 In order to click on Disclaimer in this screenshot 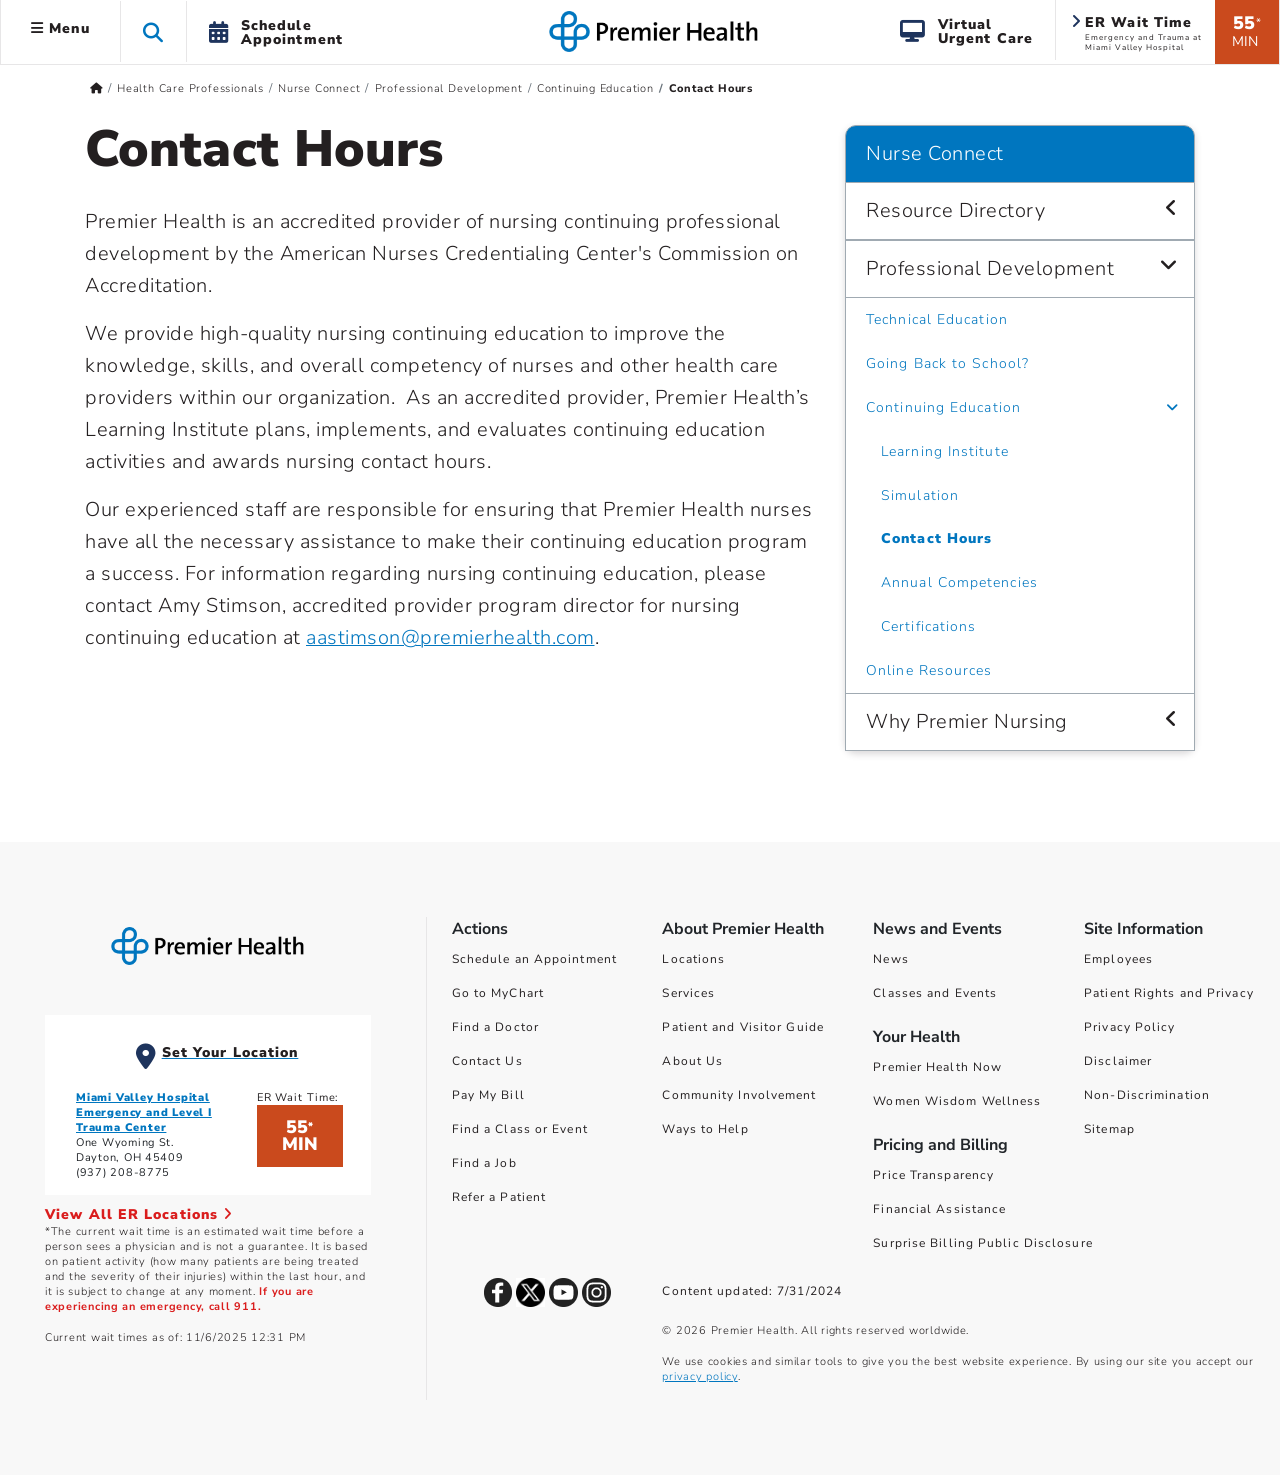, I will do `click(1118, 1061)`.